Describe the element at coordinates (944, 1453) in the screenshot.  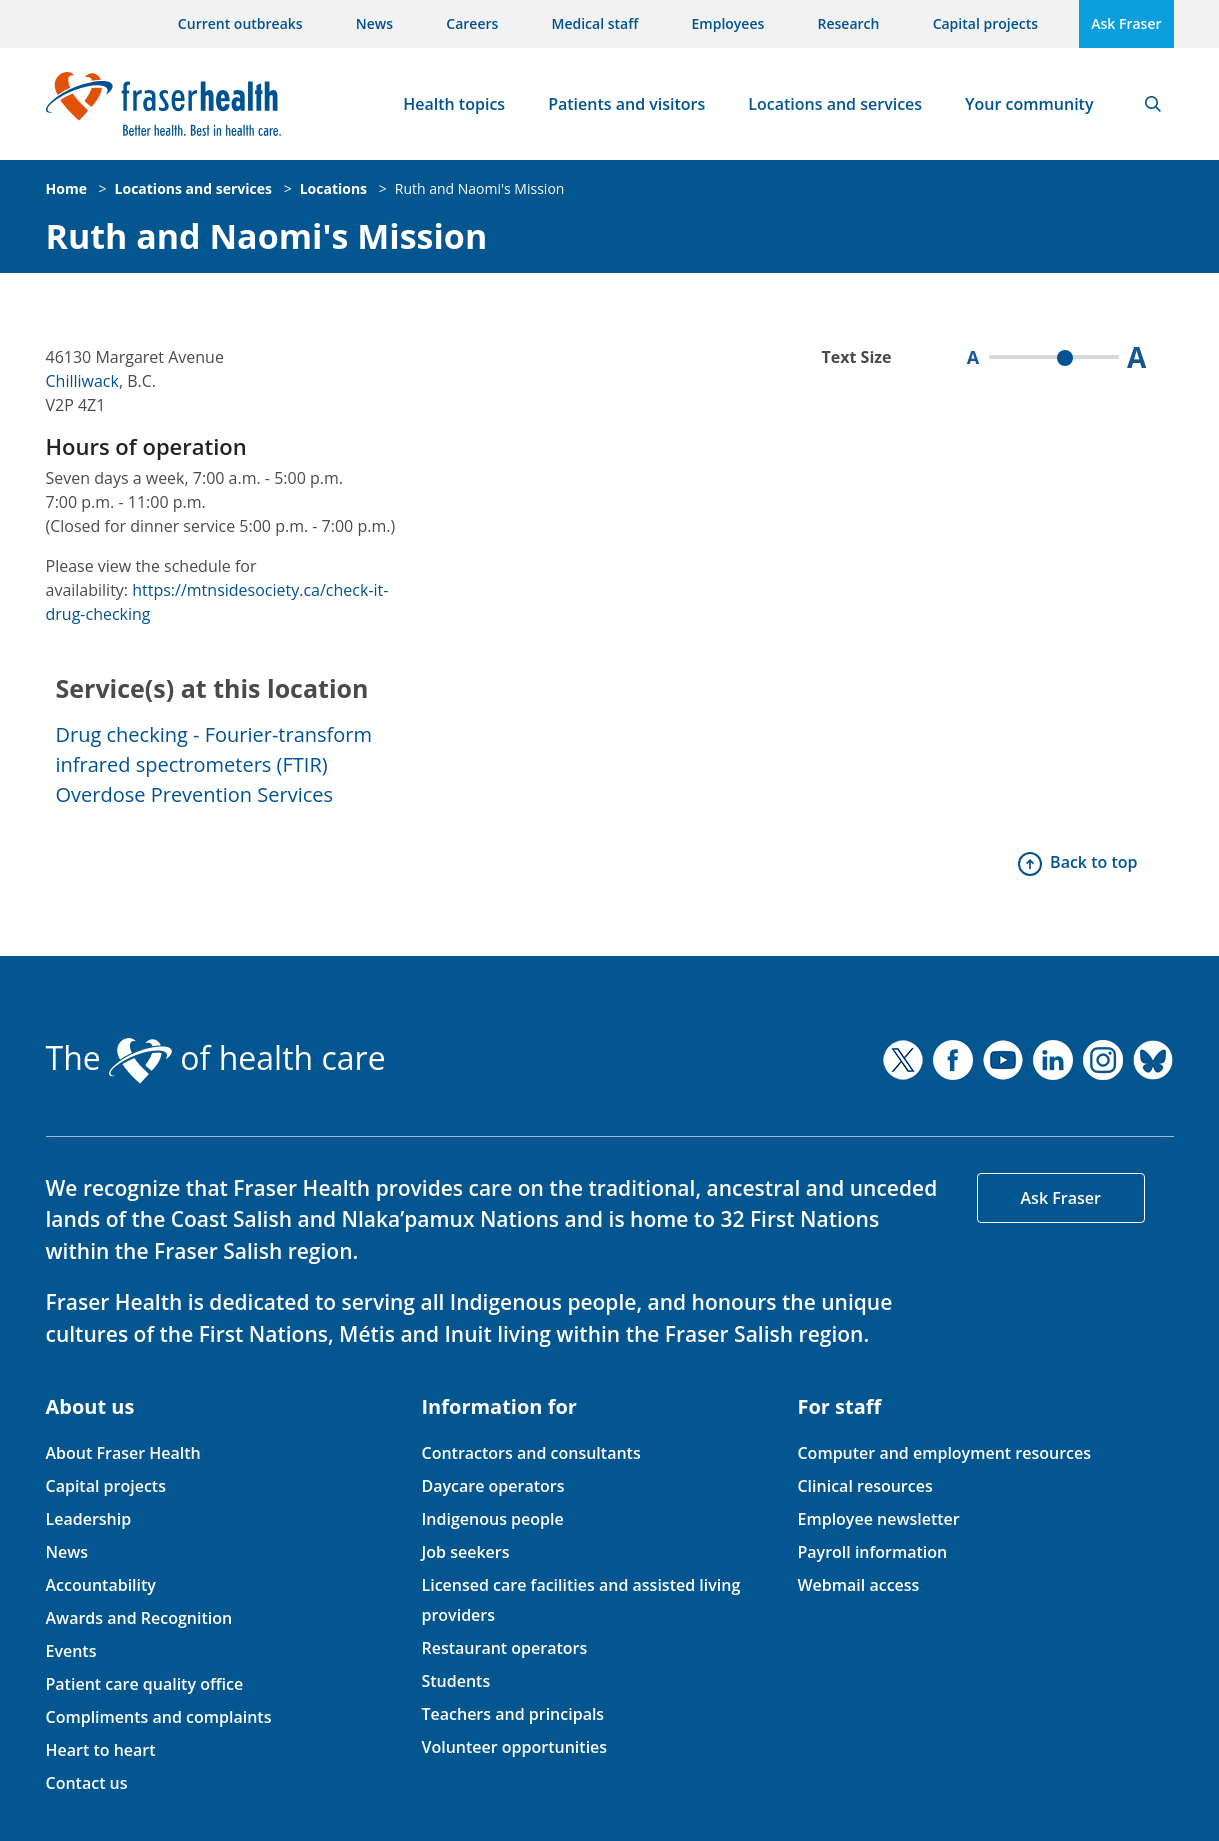
I see `Computer and employment resources` at that location.